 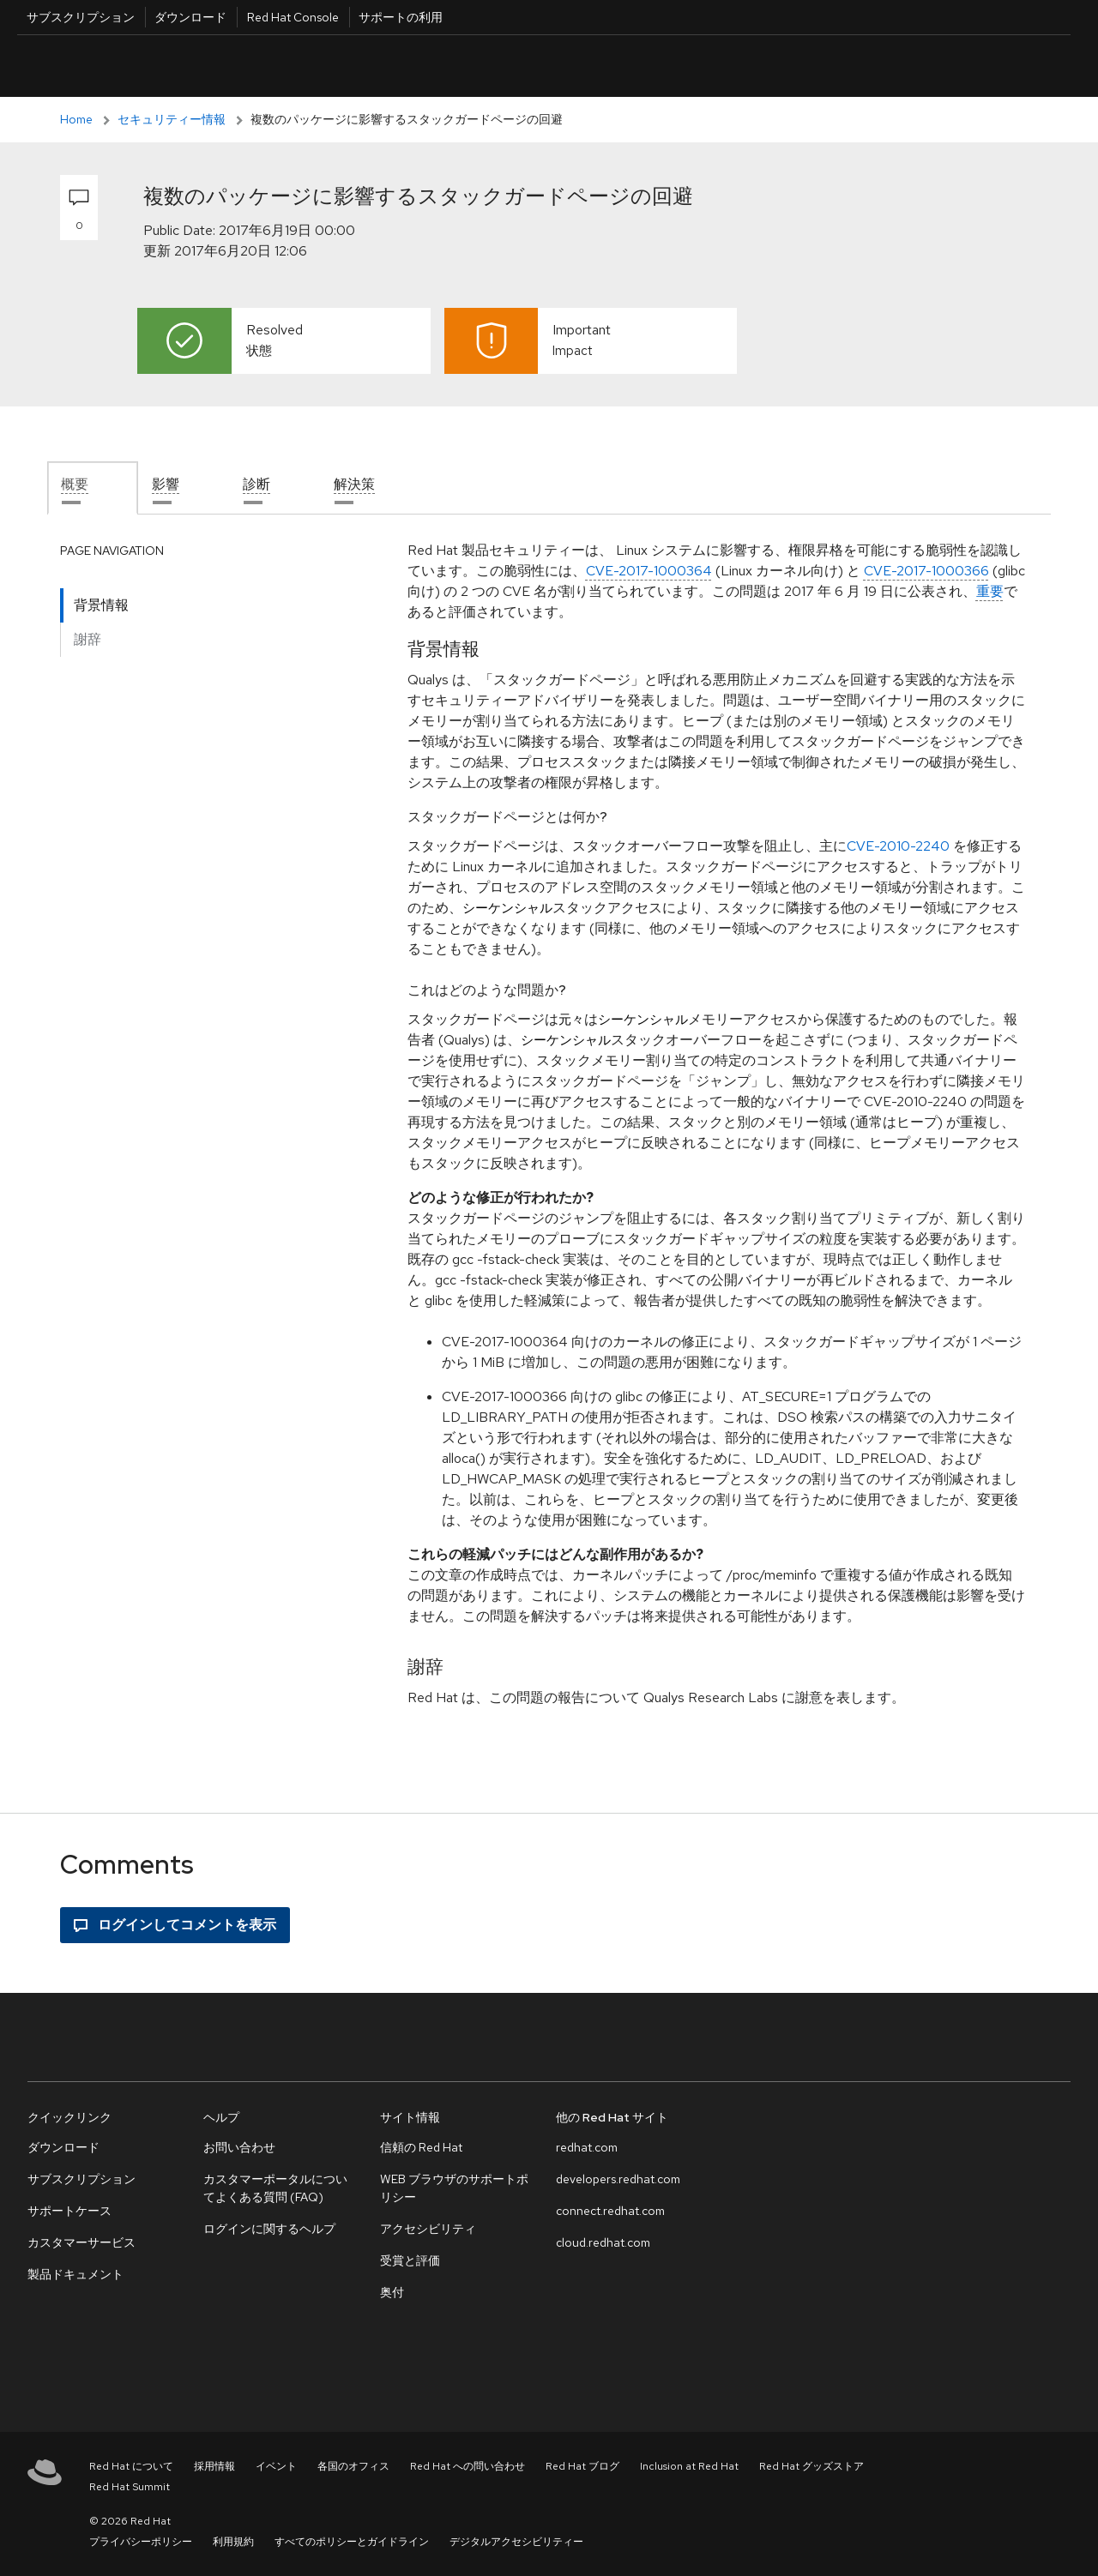 What do you see at coordinates (689, 2466) in the screenshot?
I see `Inclusion at Red Hat` at bounding box center [689, 2466].